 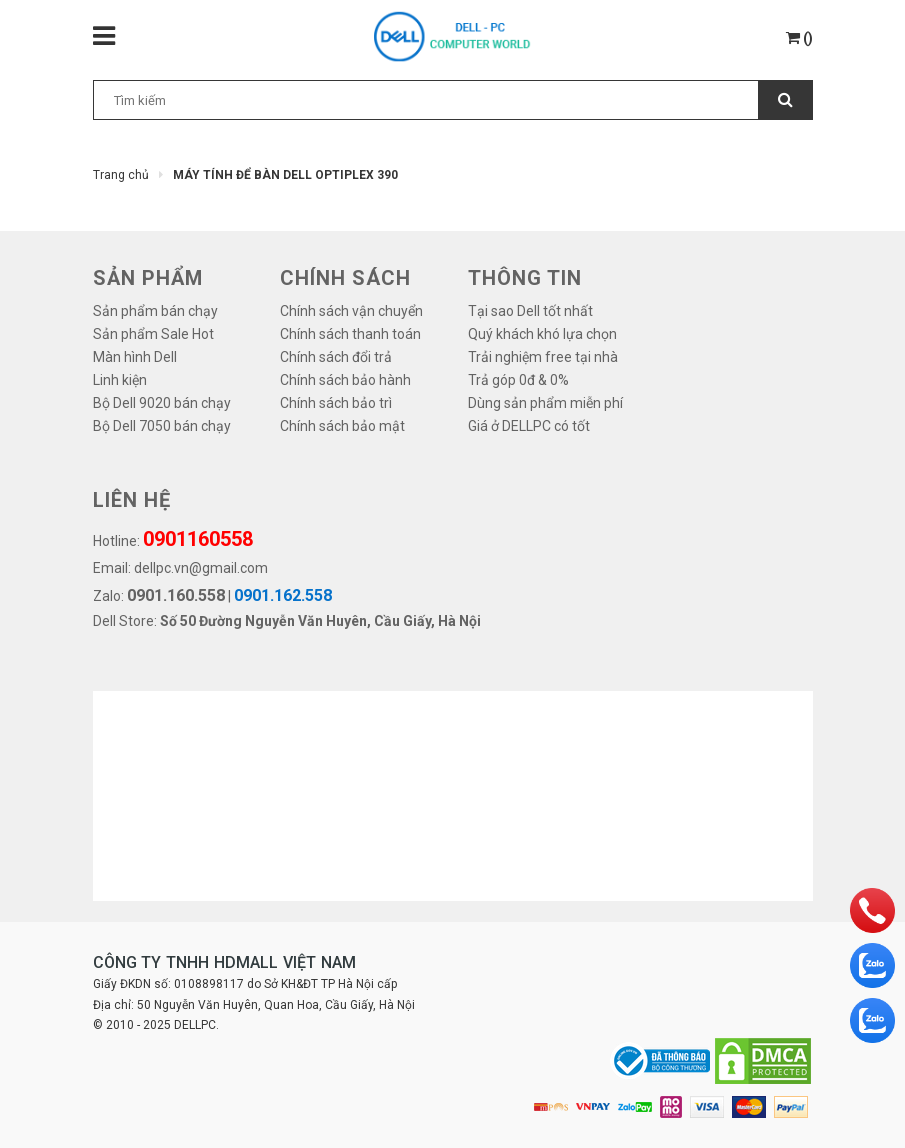 What do you see at coordinates (345, 278) in the screenshot?
I see `Chính sách [button]` at bounding box center [345, 278].